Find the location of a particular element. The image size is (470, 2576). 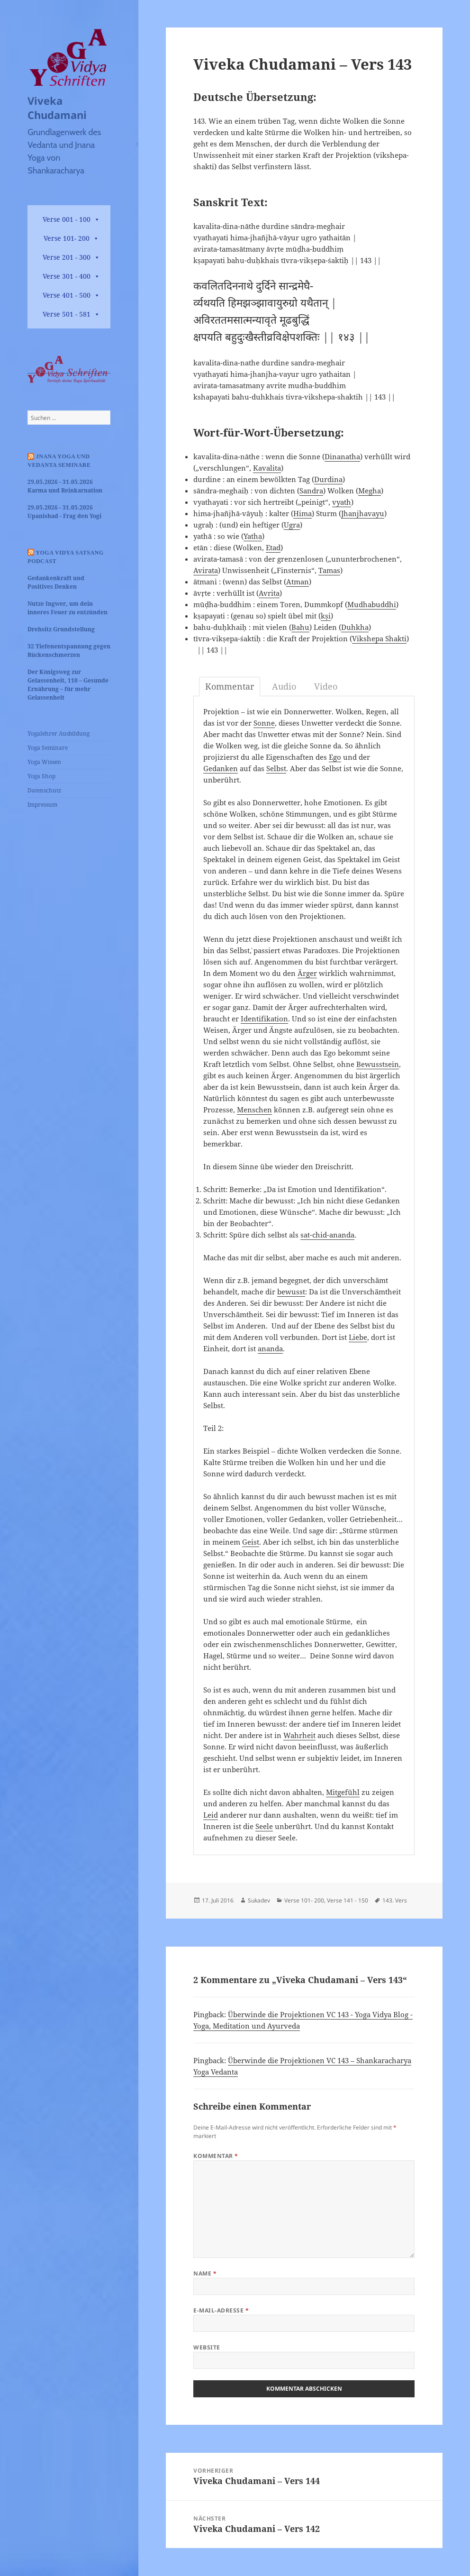

Vikshepa Shakti is located at coordinates (379, 638).